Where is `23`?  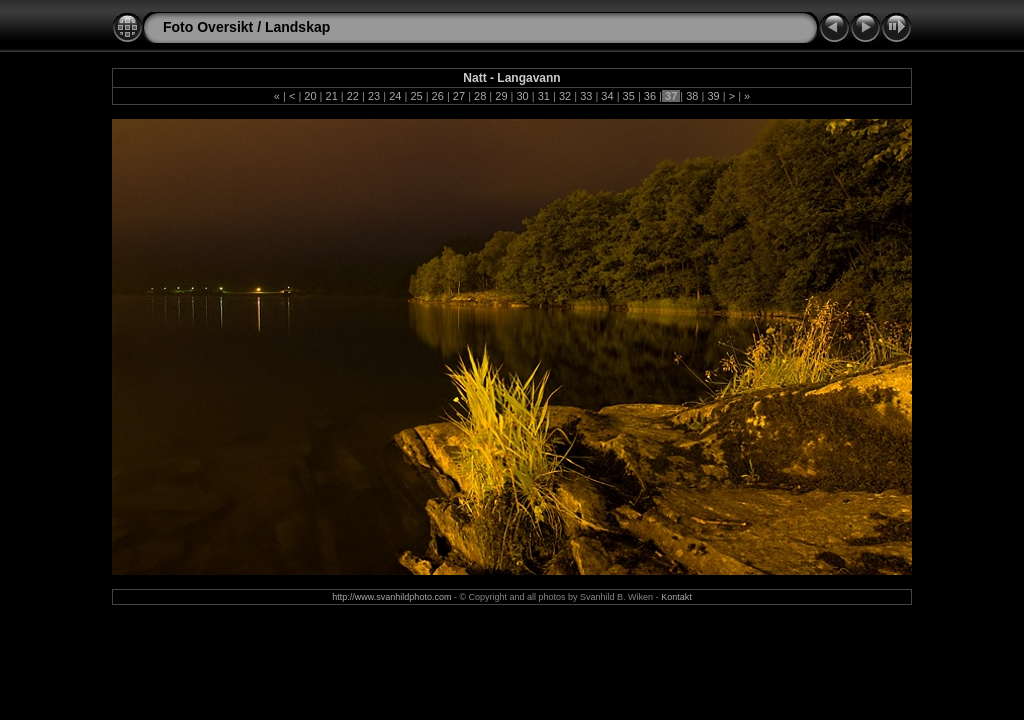
23 is located at coordinates (374, 96).